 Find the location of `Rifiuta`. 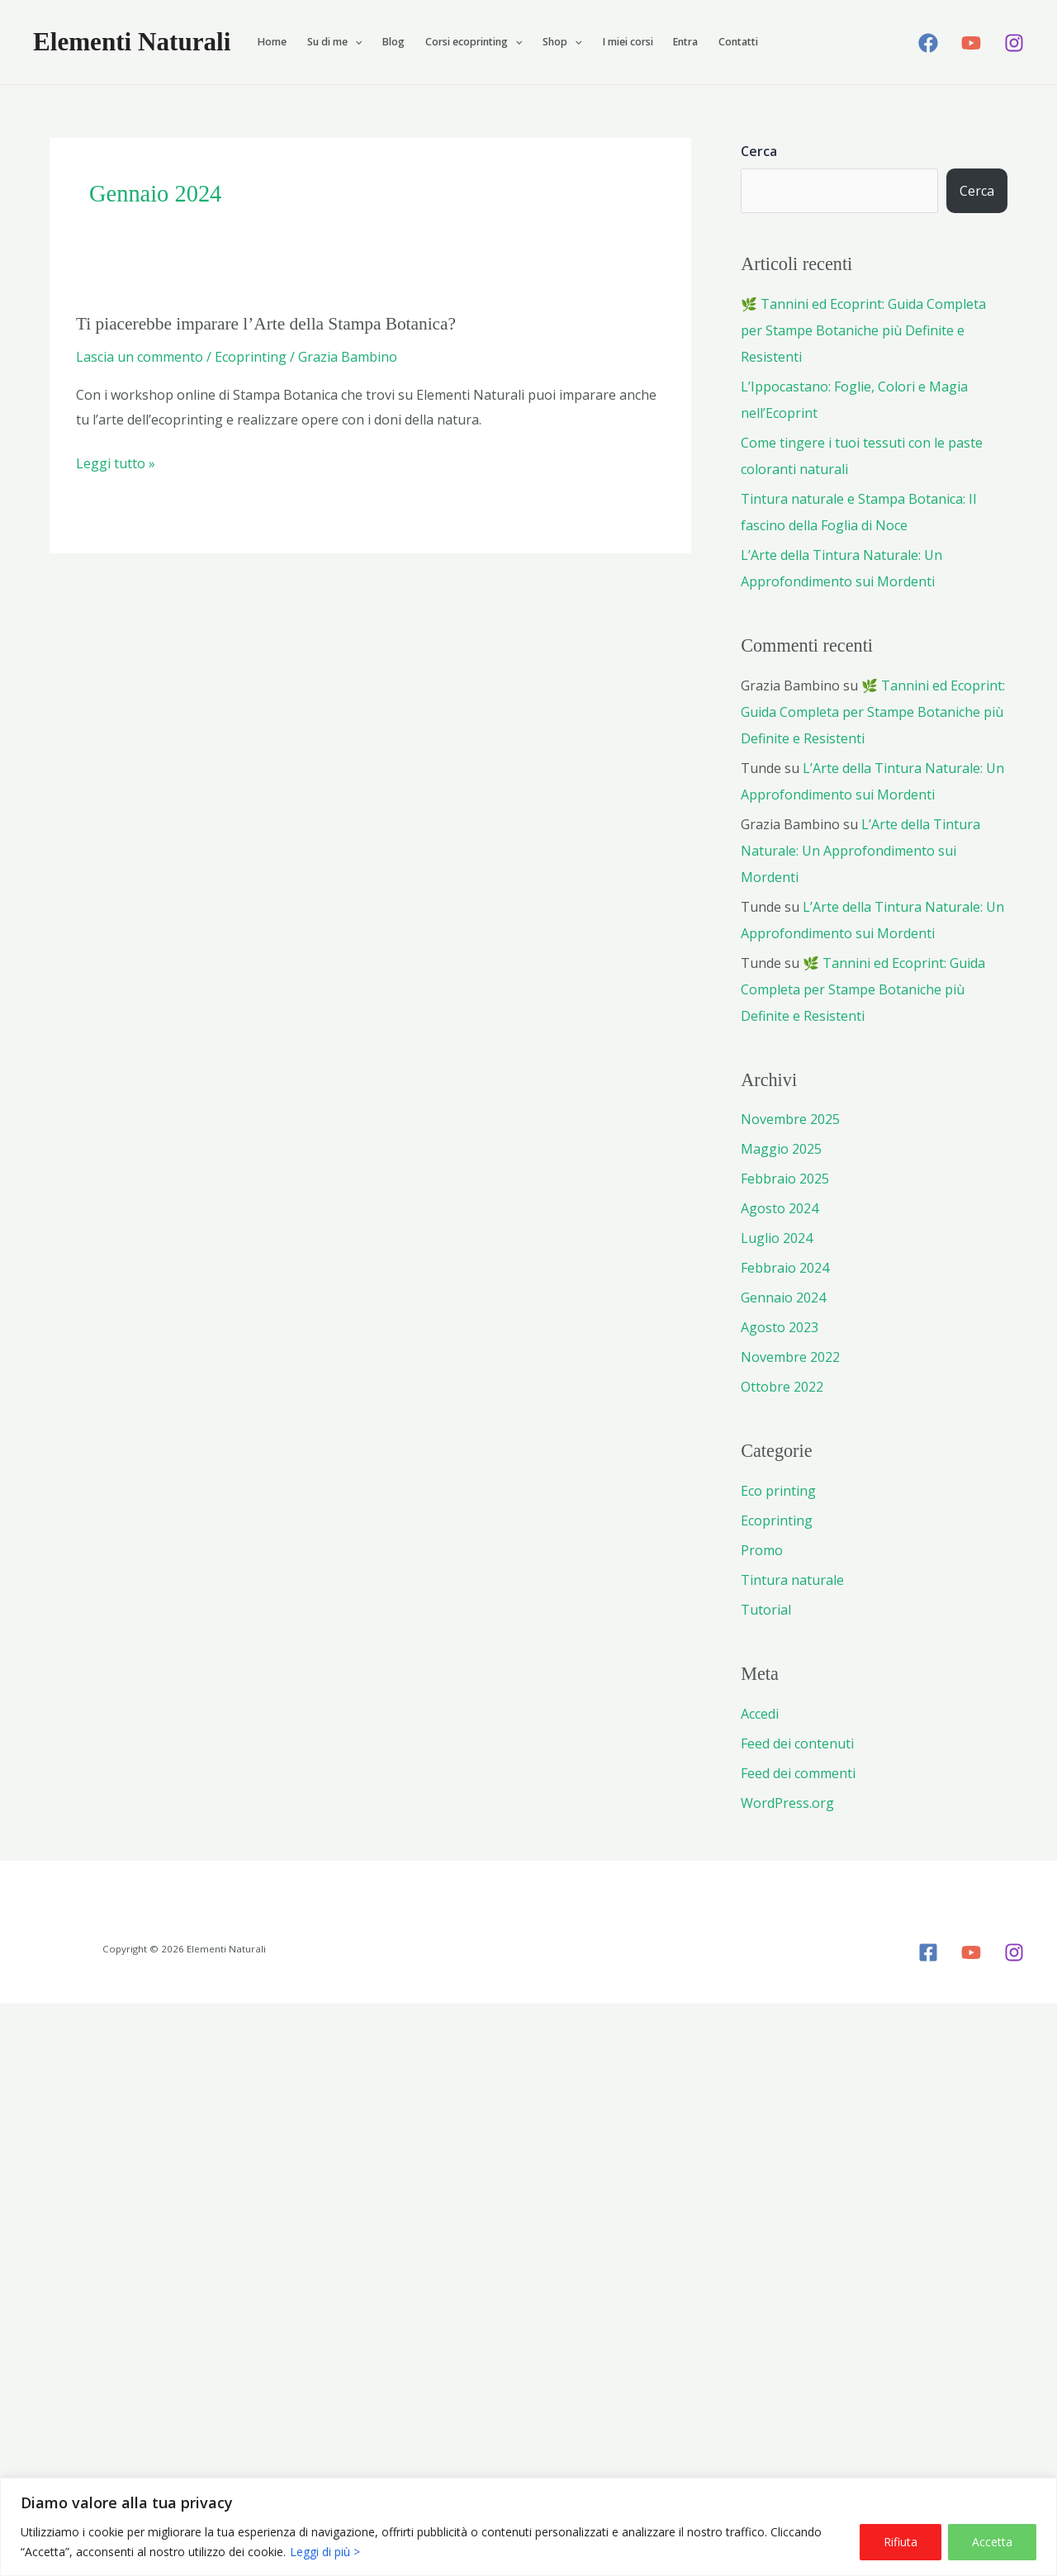

Rifiuta is located at coordinates (900, 2542).